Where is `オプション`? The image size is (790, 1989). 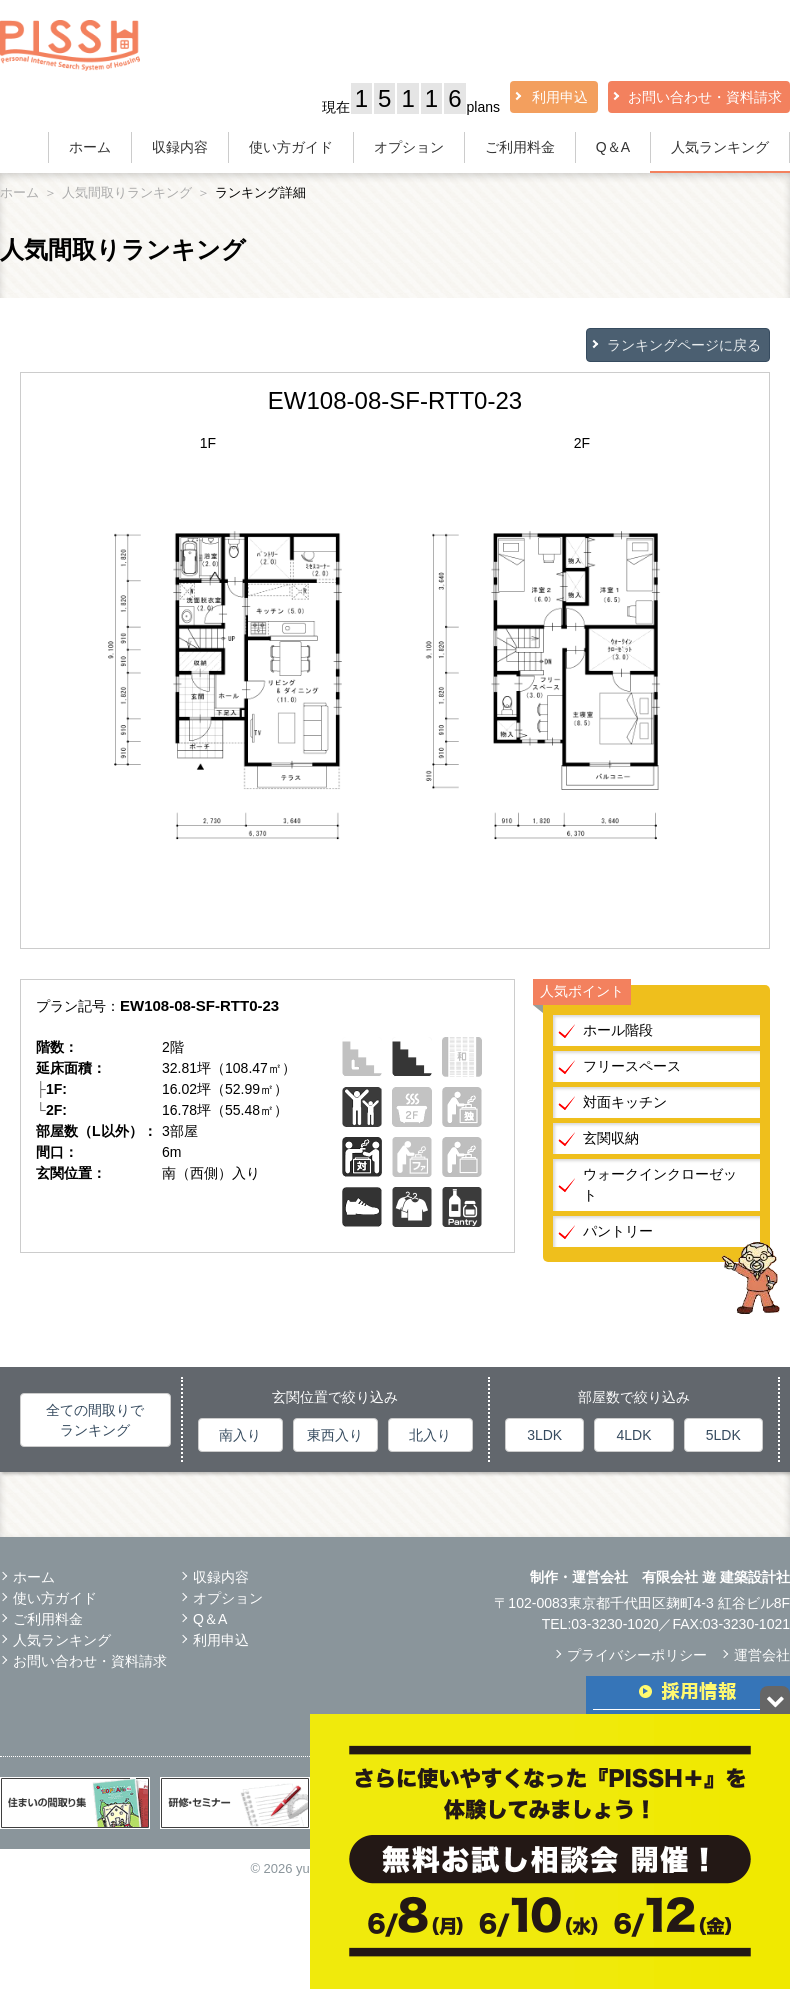 オプション is located at coordinates (409, 147).